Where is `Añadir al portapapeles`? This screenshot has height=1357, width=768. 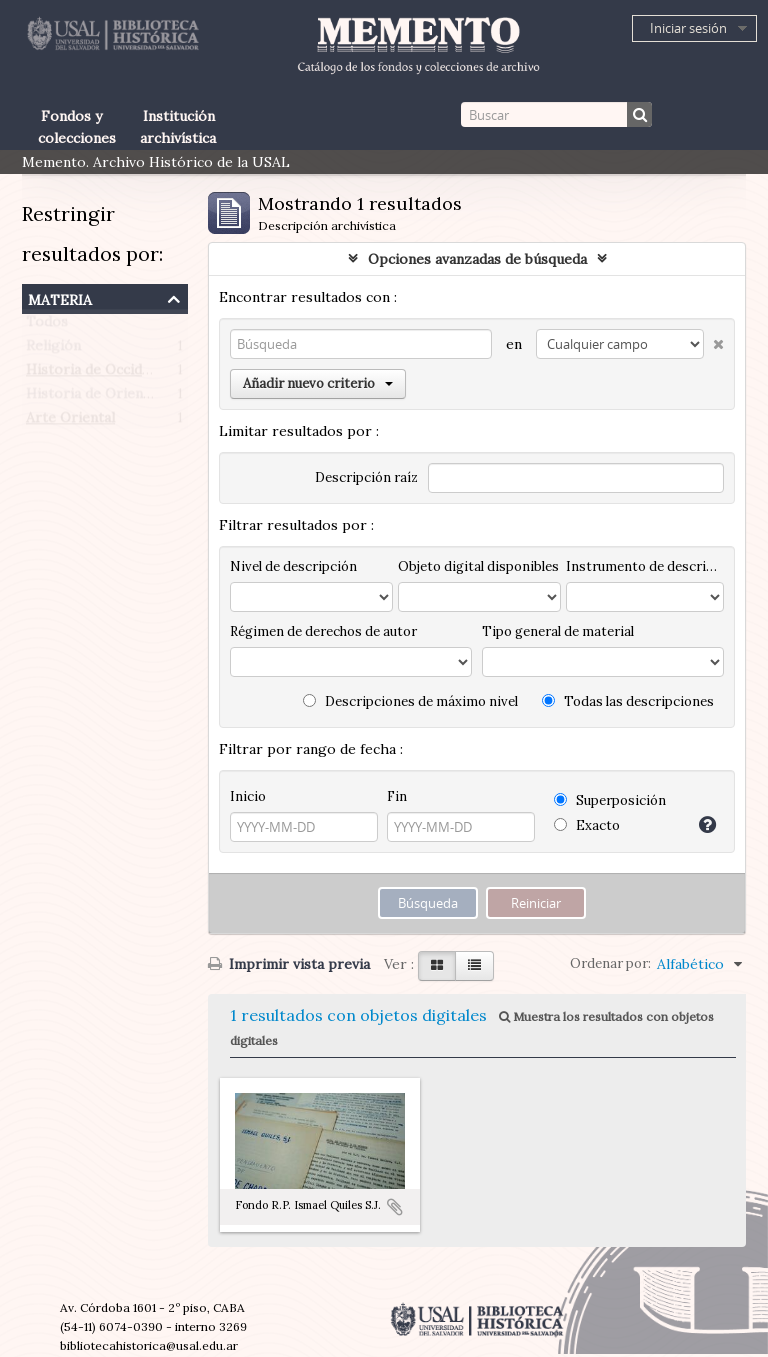 Añadir al portapapeles is located at coordinates (395, 1207).